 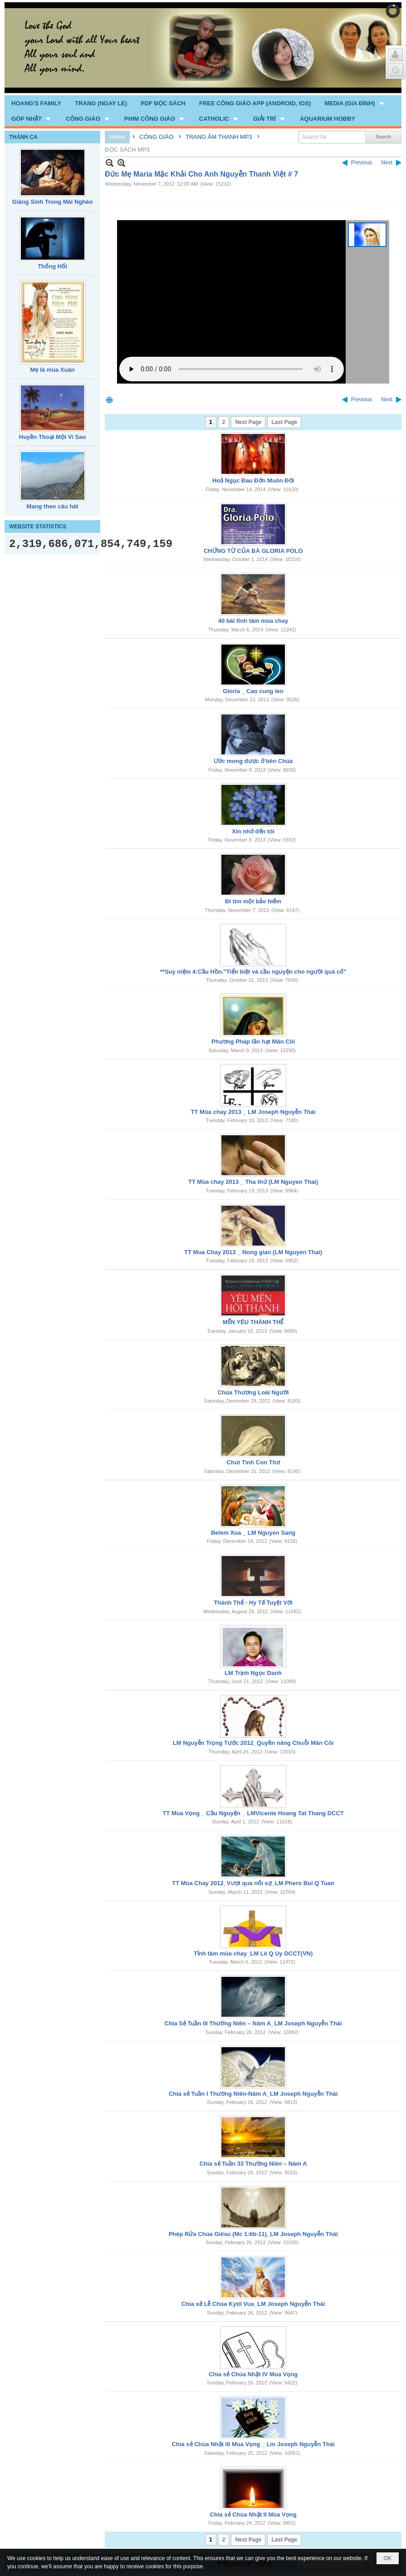 I want to click on Huyền Thoại Một Vì Sao, so click(x=52, y=436).